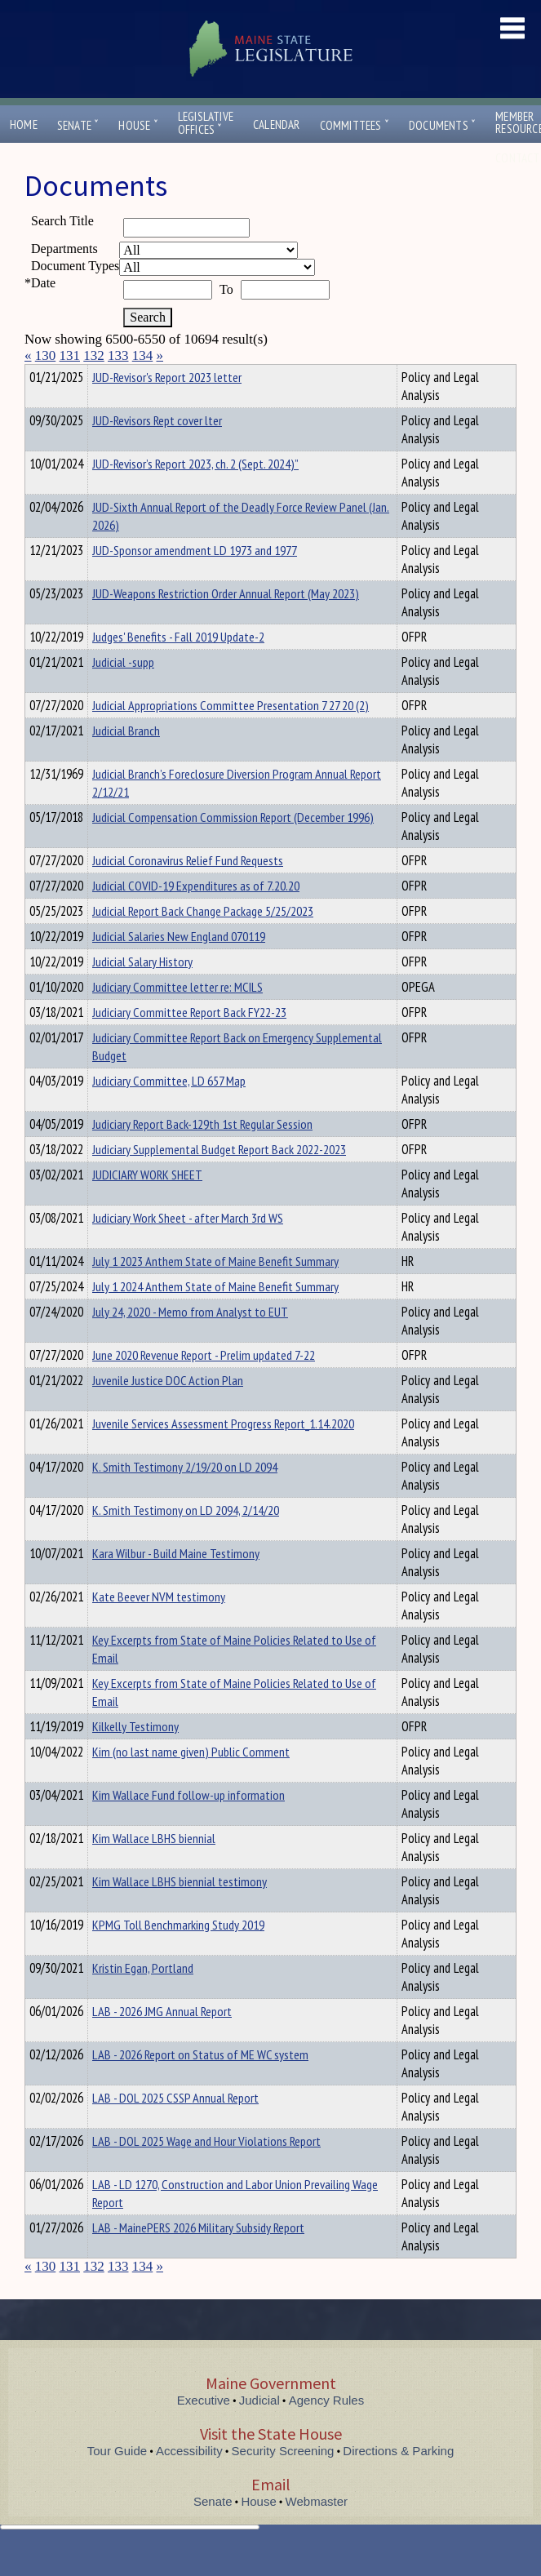 The width and height of the screenshot is (541, 2576). What do you see at coordinates (206, 2170) in the screenshot?
I see `LAB - DOL 2025 Wage and Hour Violations Report` at bounding box center [206, 2170].